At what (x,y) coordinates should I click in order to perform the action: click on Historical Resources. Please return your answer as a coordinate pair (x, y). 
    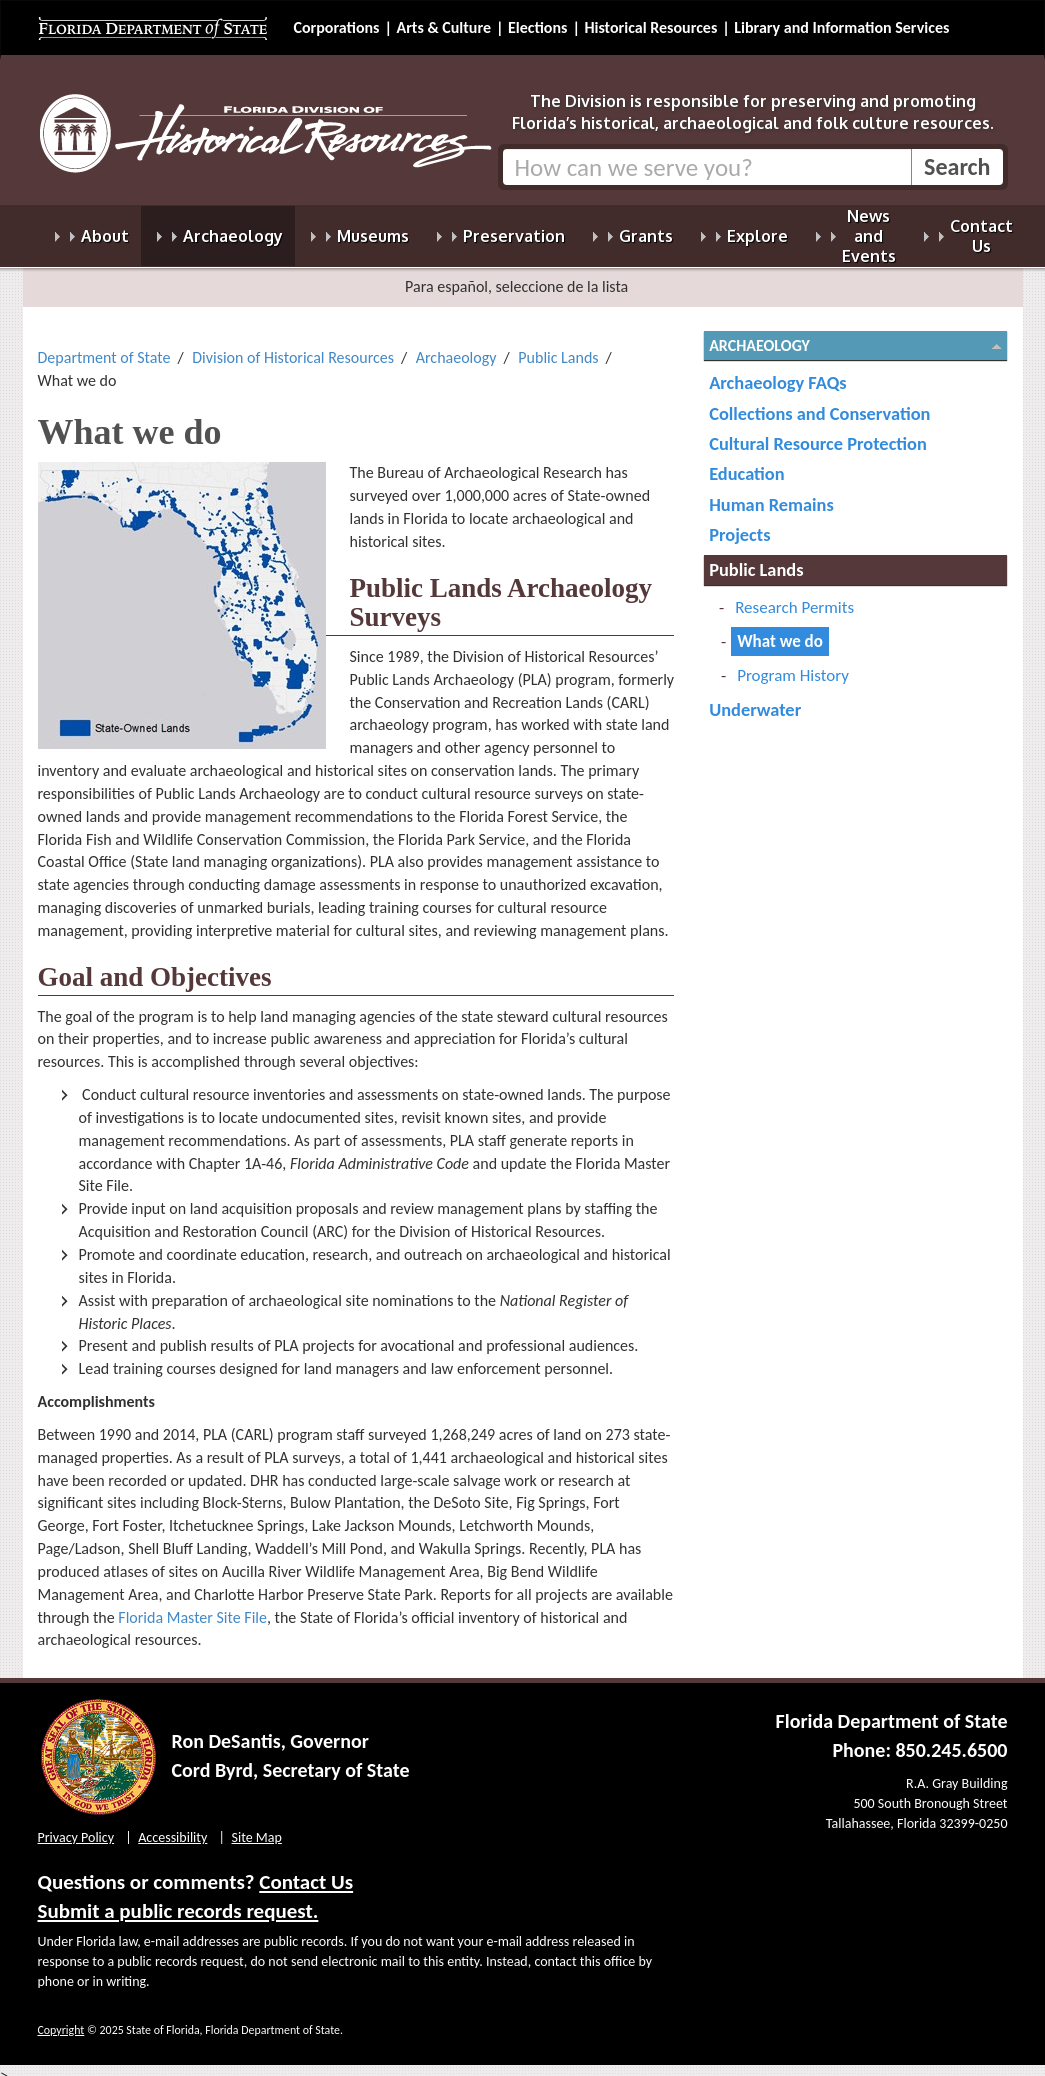
    Looking at the image, I should click on (650, 27).